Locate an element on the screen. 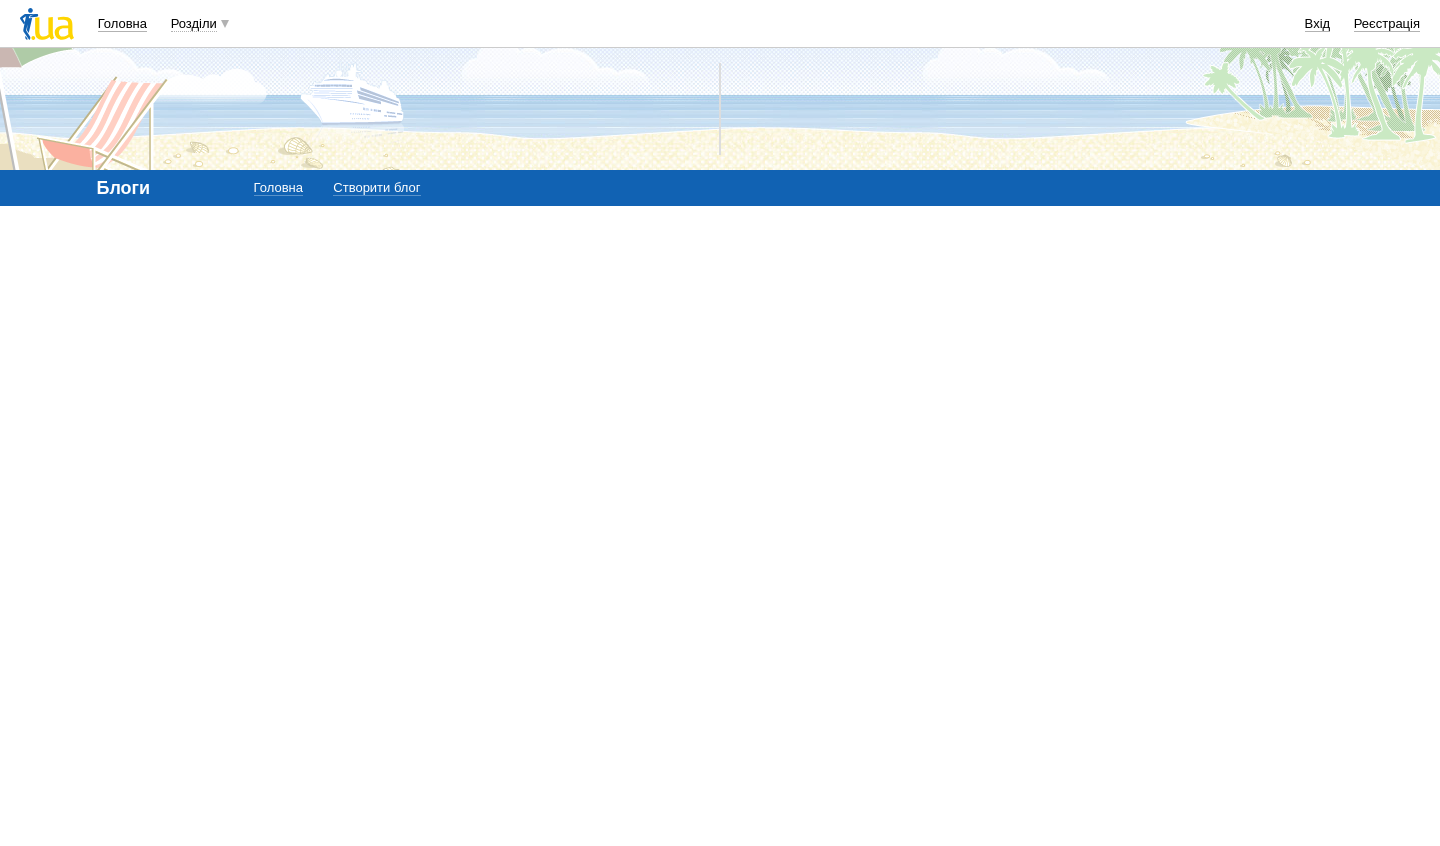 The image size is (1440, 846). Розділи is located at coordinates (194, 23).